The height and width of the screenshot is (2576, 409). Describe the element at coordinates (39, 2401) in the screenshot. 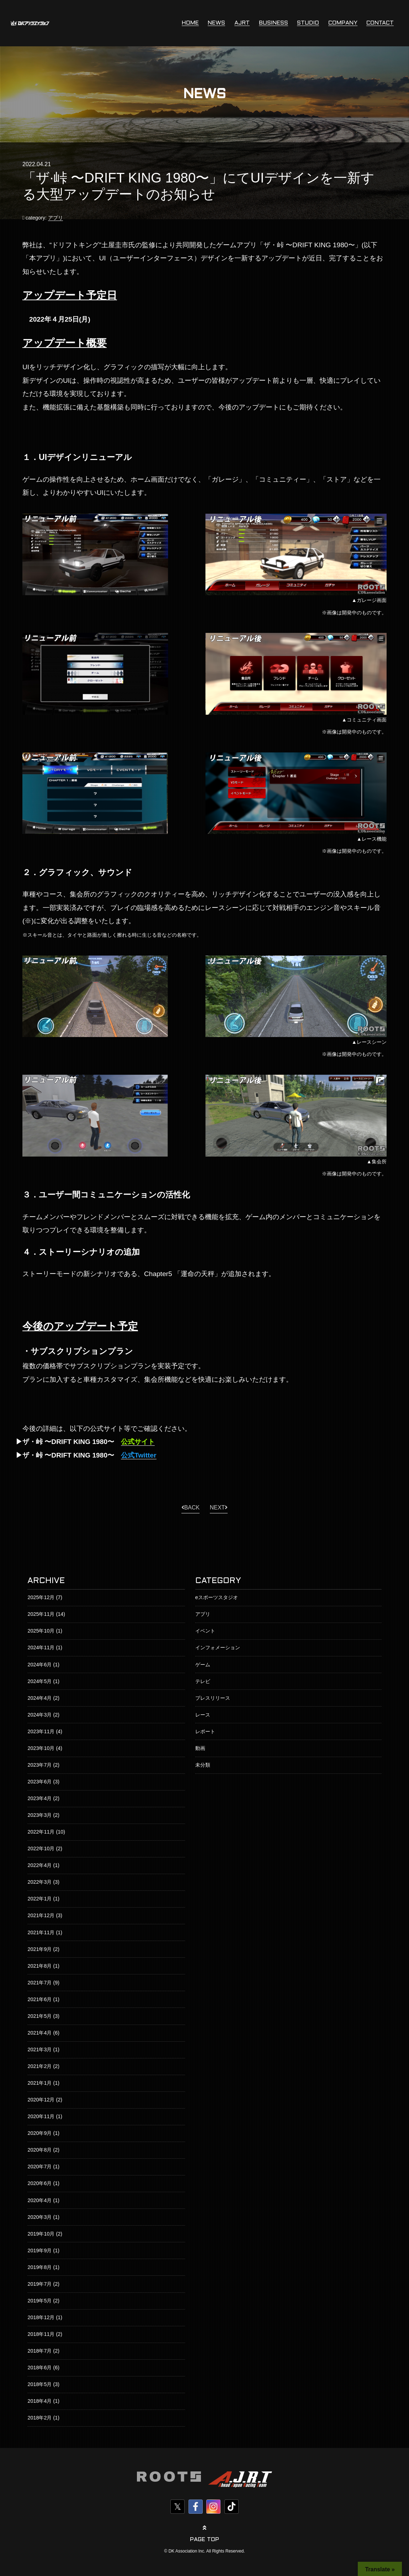

I see `2018年4月` at that location.